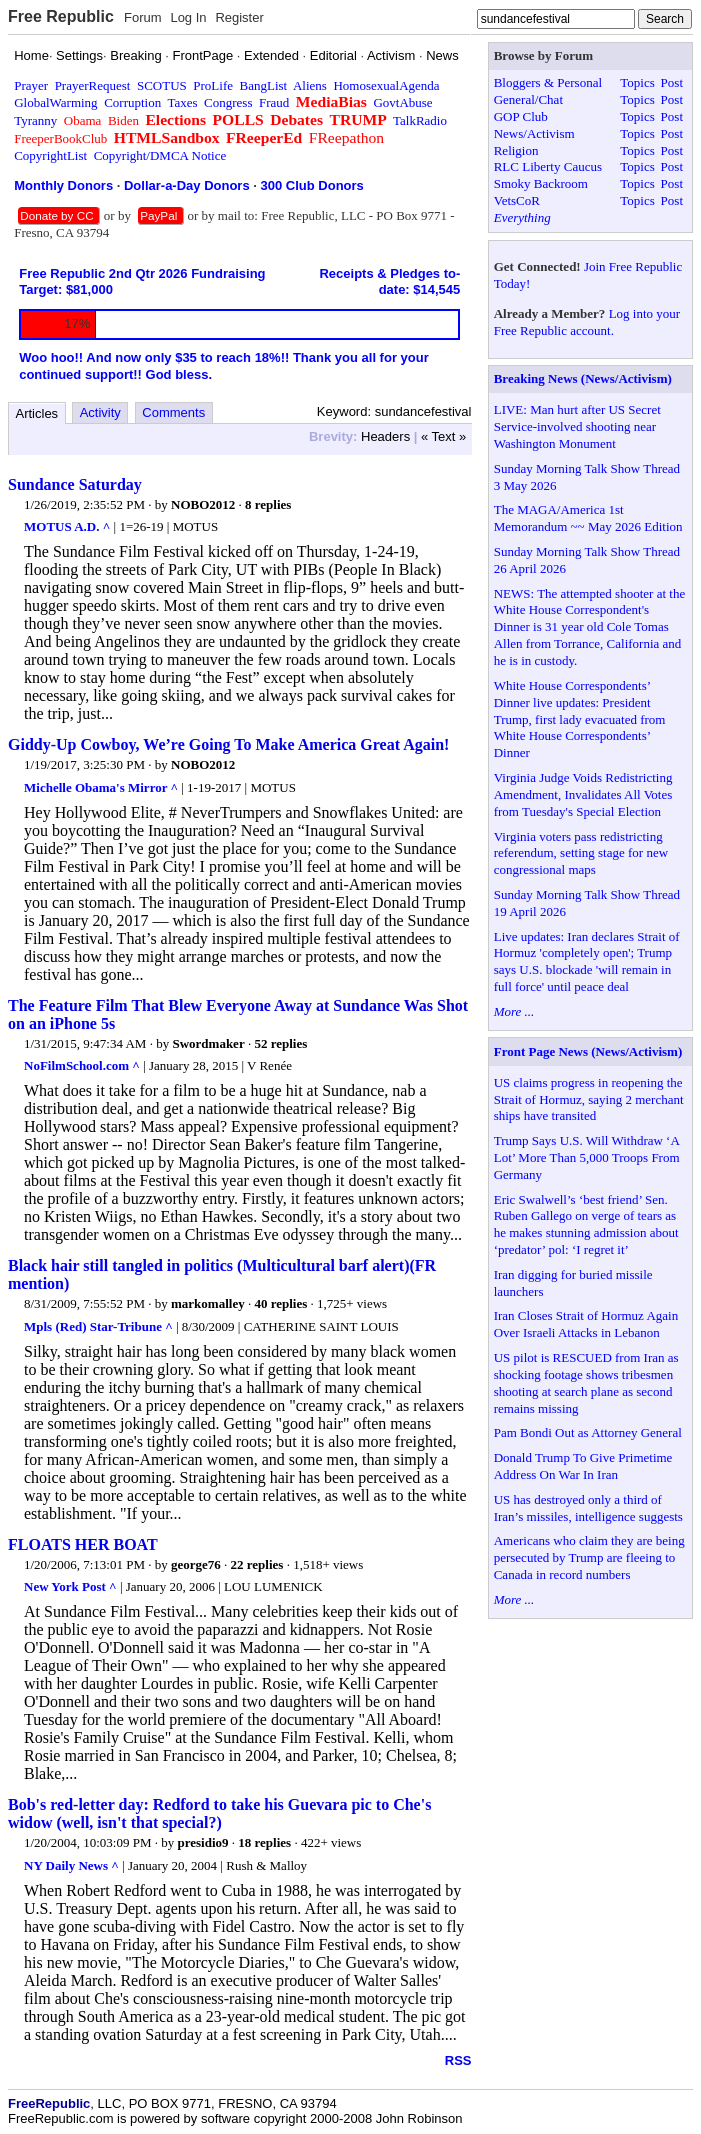 The width and height of the screenshot is (701, 2134). Describe the element at coordinates (208, 1303) in the screenshot. I see `markomalley` at that location.